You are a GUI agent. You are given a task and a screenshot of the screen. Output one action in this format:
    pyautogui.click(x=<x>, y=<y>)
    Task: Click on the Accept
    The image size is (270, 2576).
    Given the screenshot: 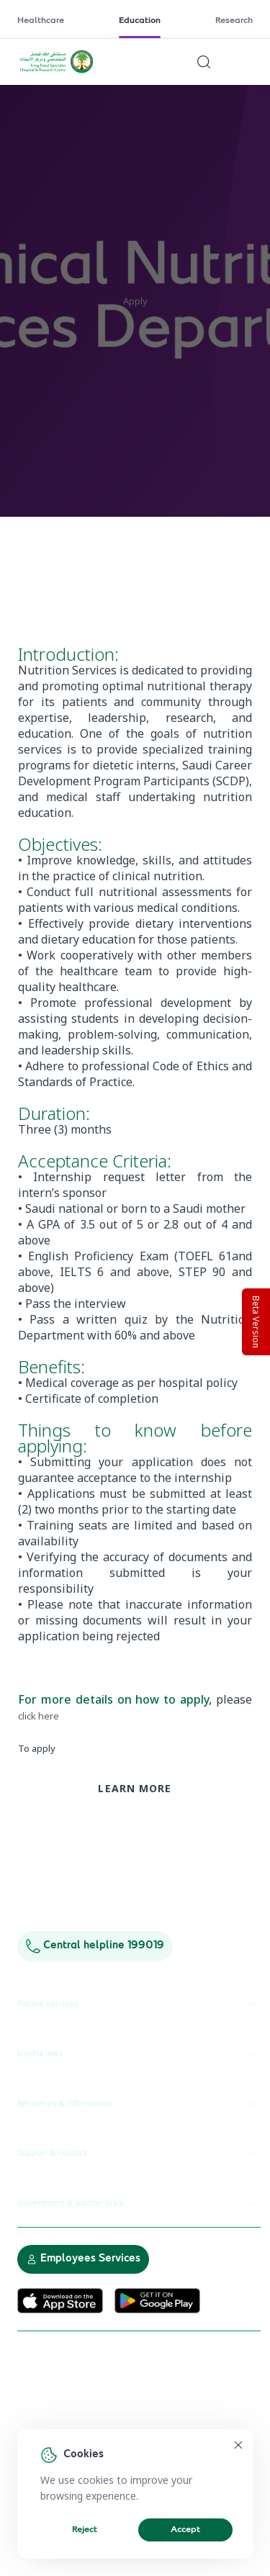 What is the action you would take?
    pyautogui.click(x=185, y=2530)
    